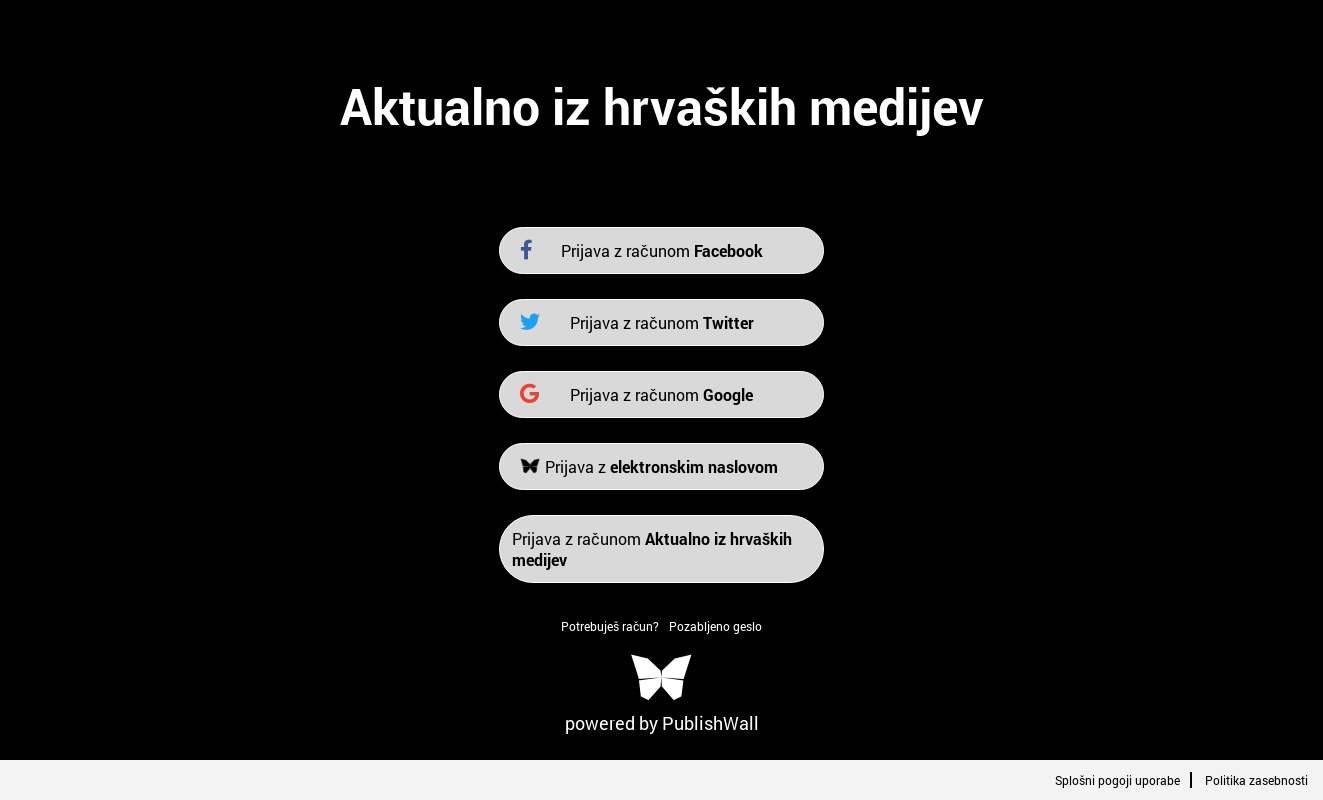  I want to click on Splošni pogoji uporabe, so click(1117, 780).